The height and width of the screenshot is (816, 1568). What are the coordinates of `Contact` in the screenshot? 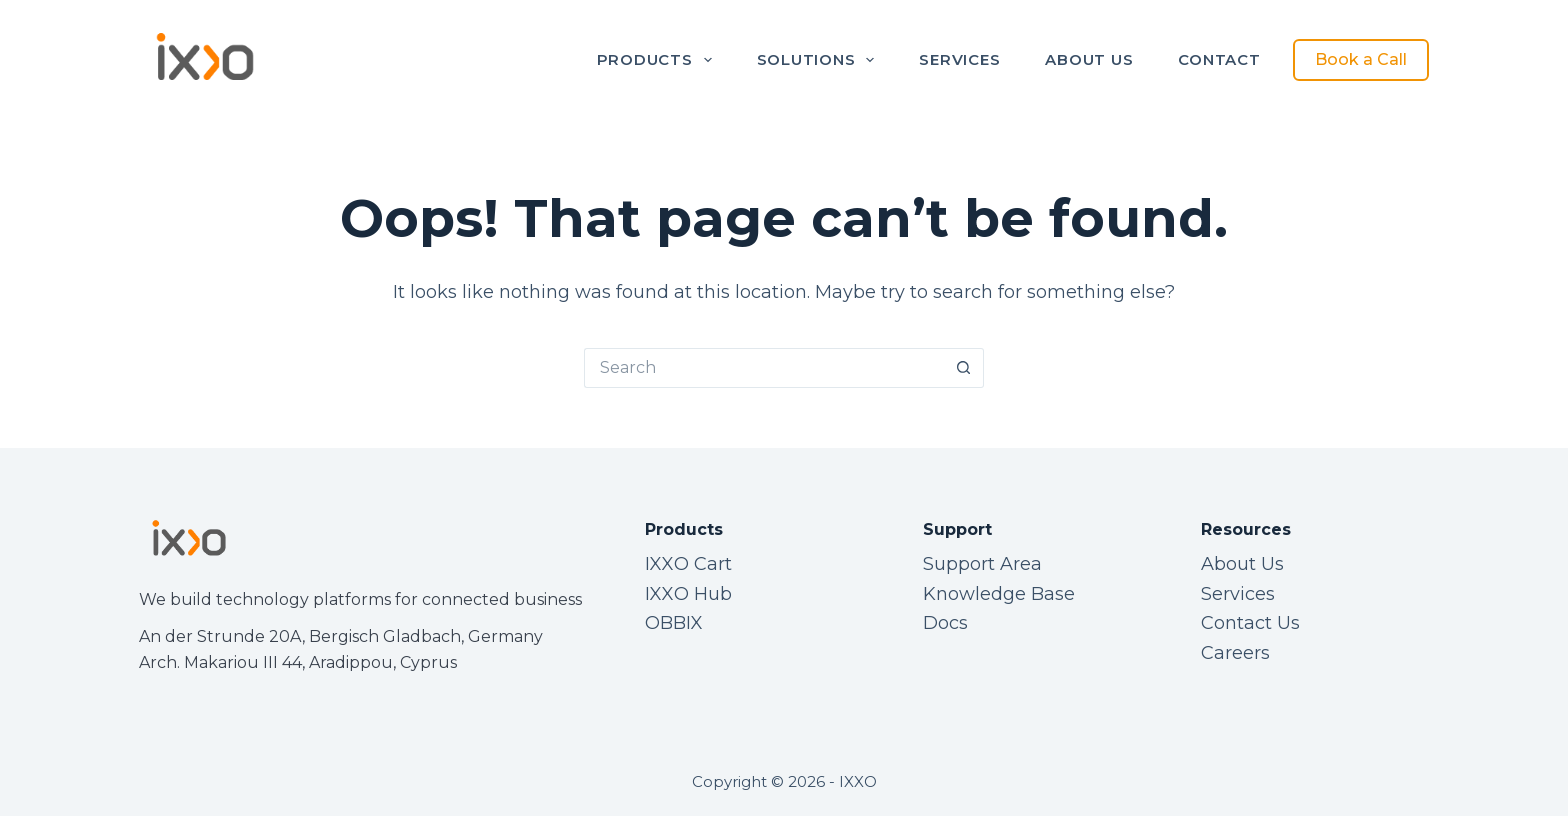 It's located at (1219, 59).